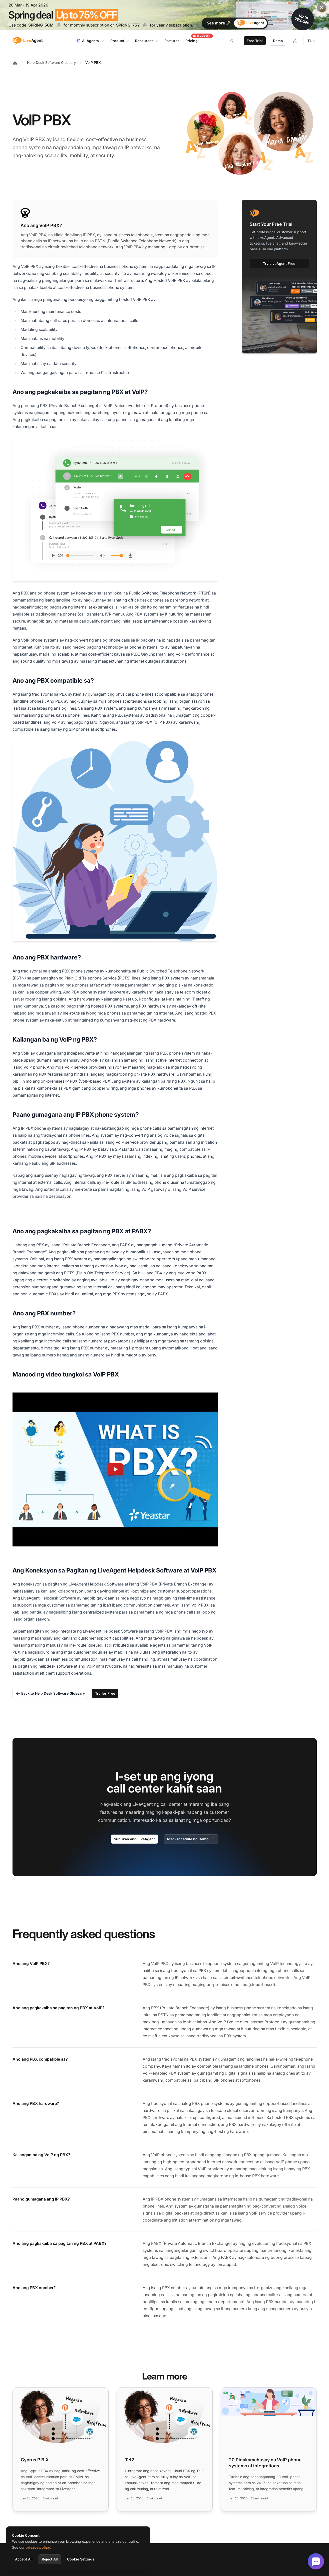 The image size is (329, 2576). I want to click on Product, so click(119, 41).